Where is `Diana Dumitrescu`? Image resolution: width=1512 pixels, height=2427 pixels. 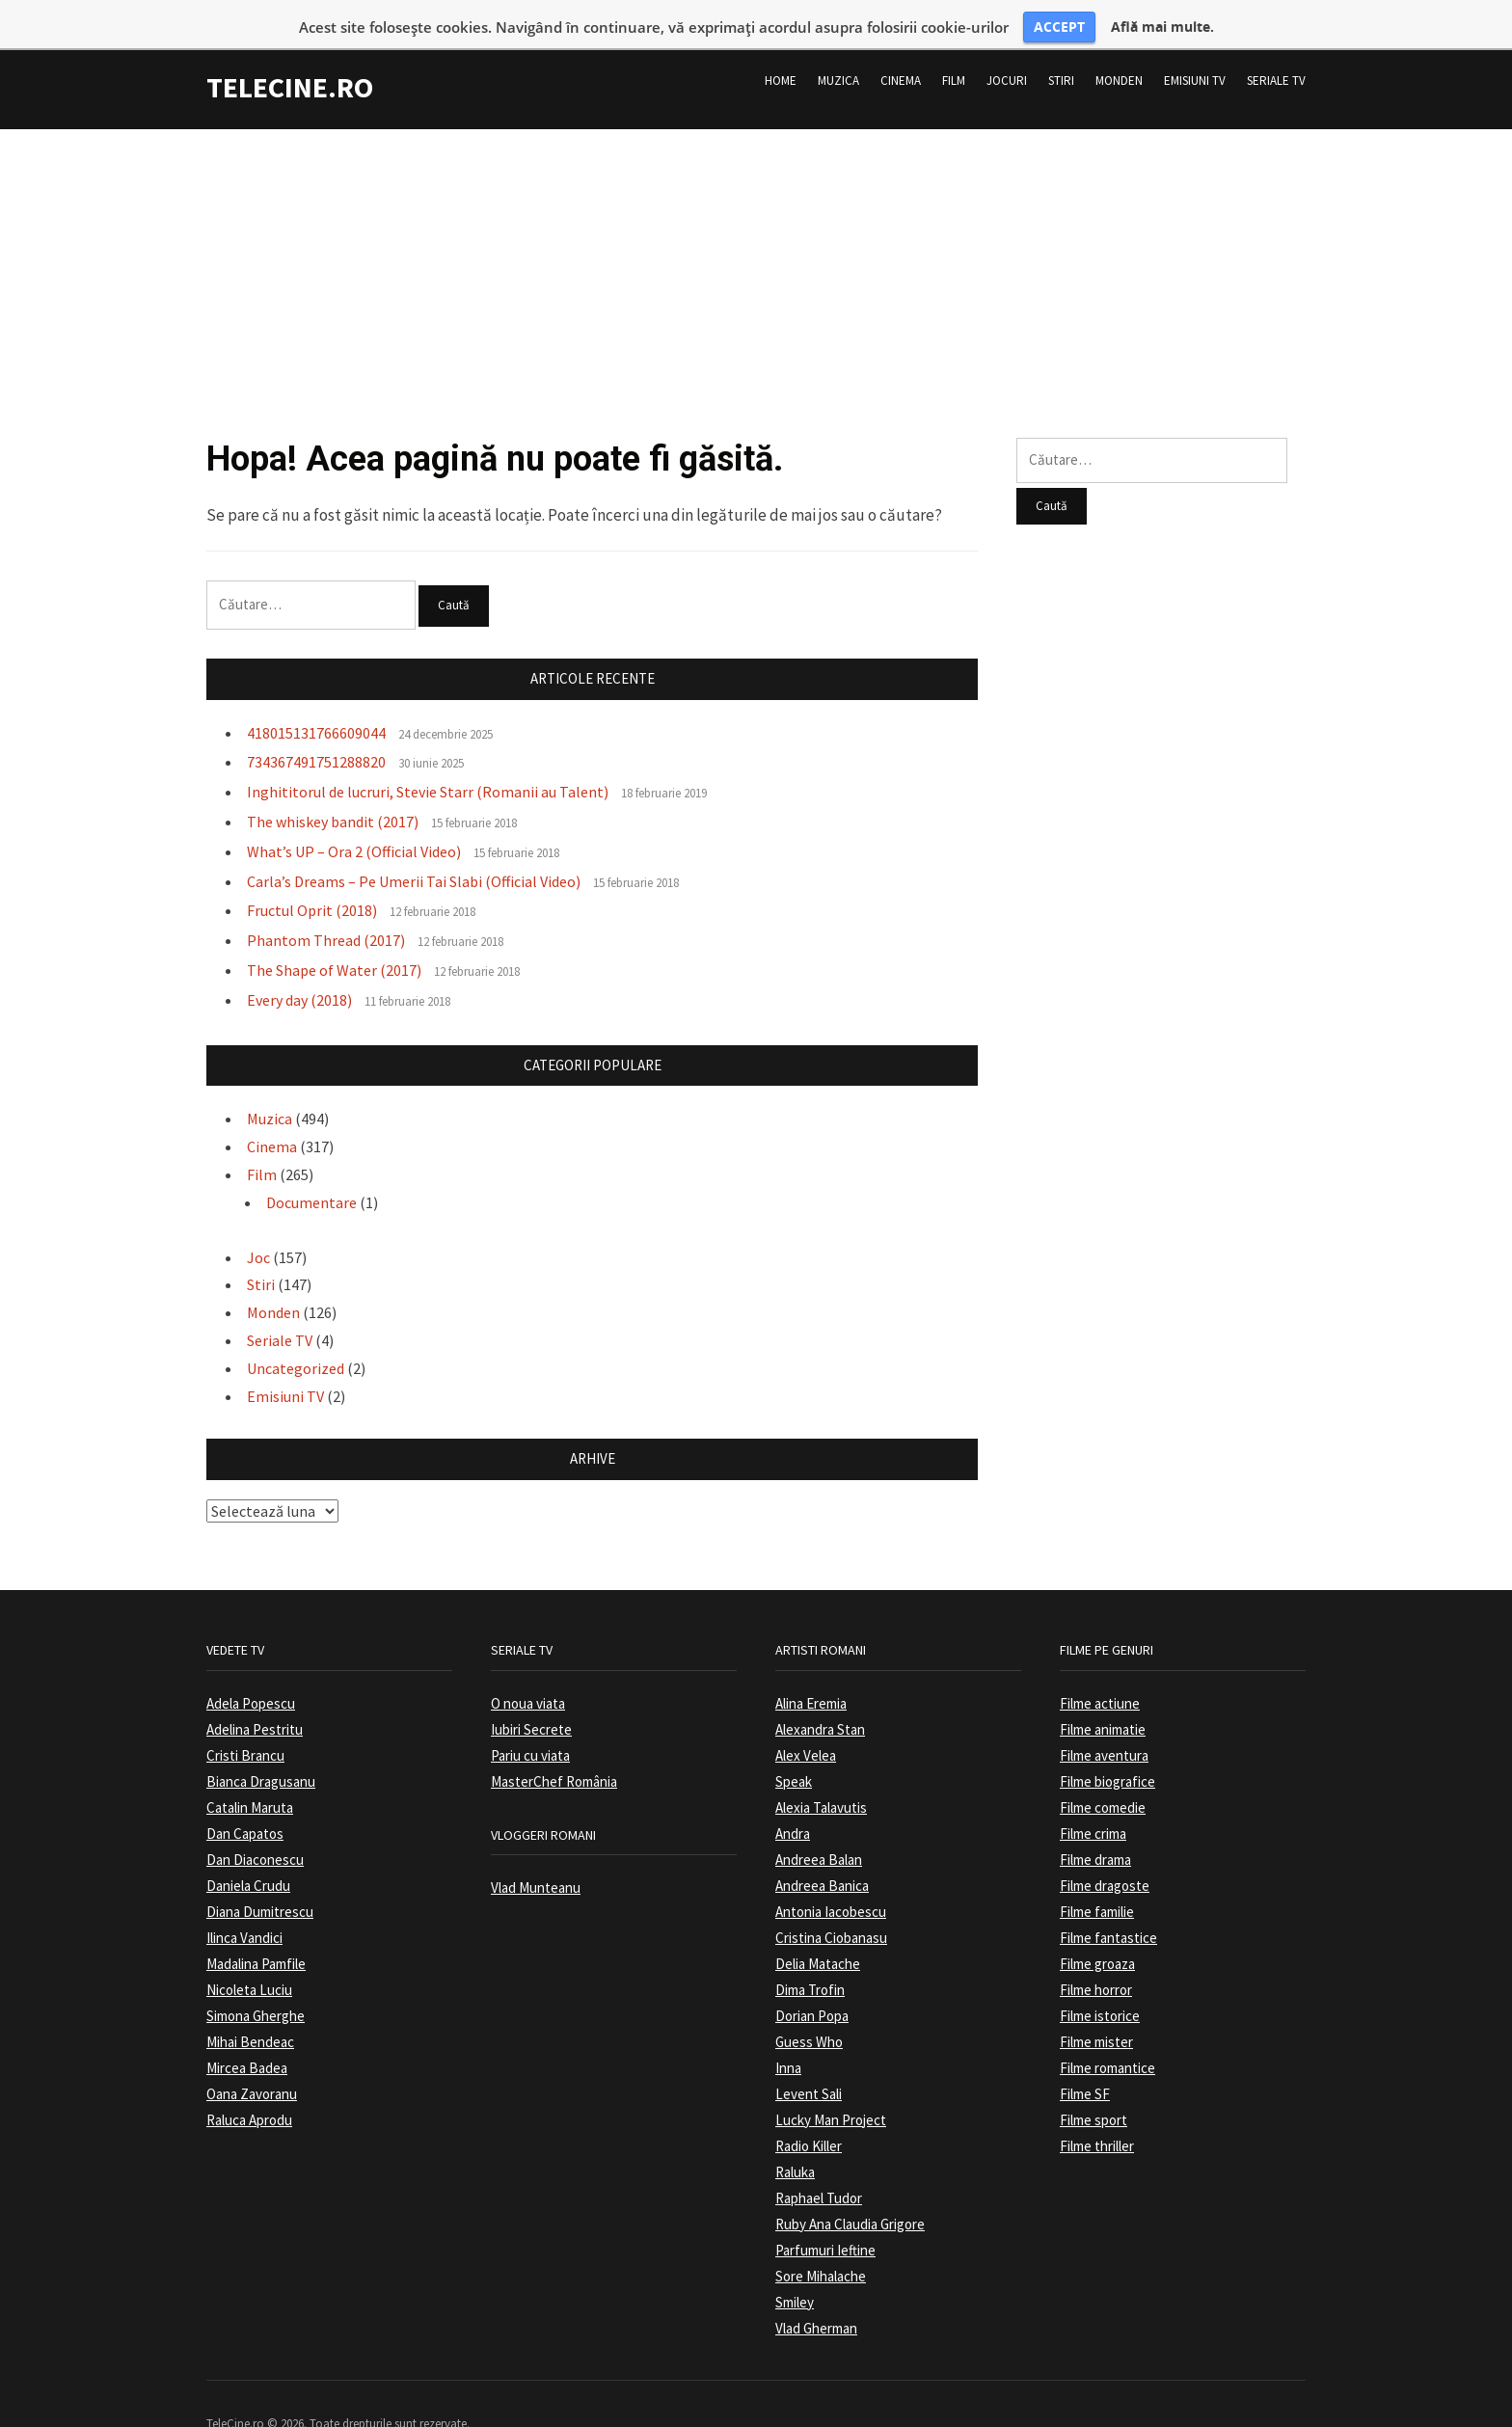 Diana Dumitrescu is located at coordinates (259, 1878).